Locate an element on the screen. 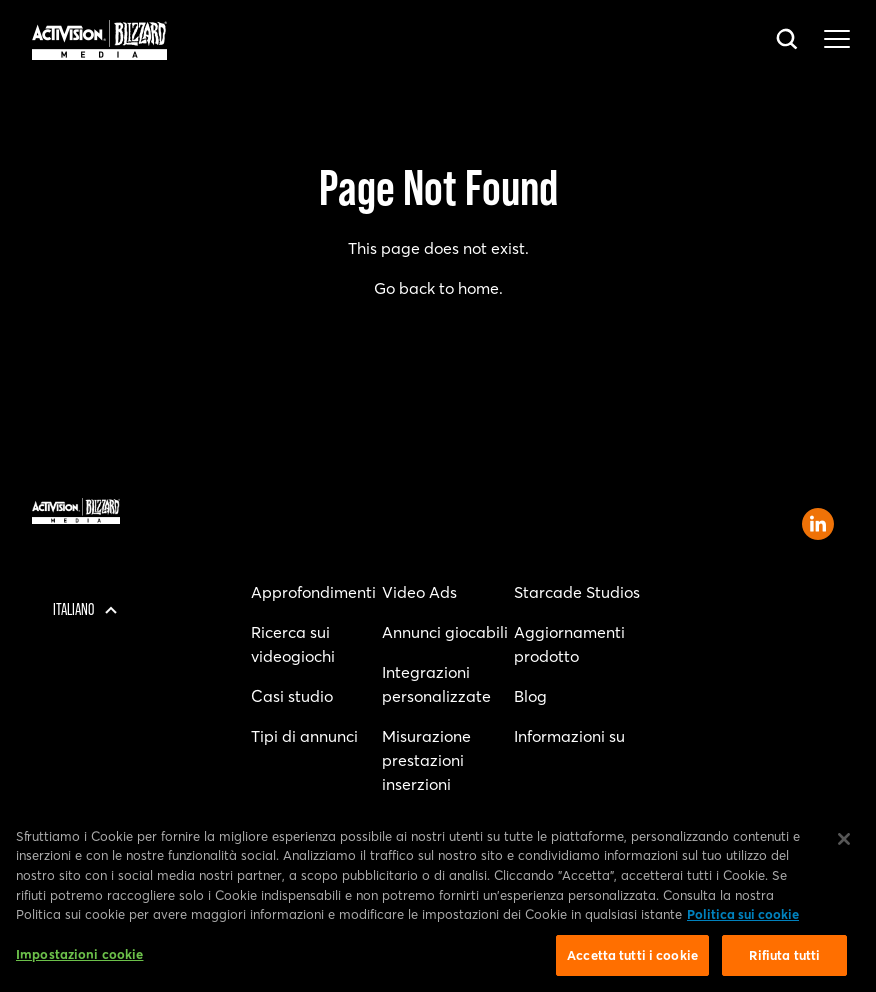 The height and width of the screenshot is (992, 876). [Open Activision Blizzard Media LinkedIn page] is located at coordinates (818, 524).